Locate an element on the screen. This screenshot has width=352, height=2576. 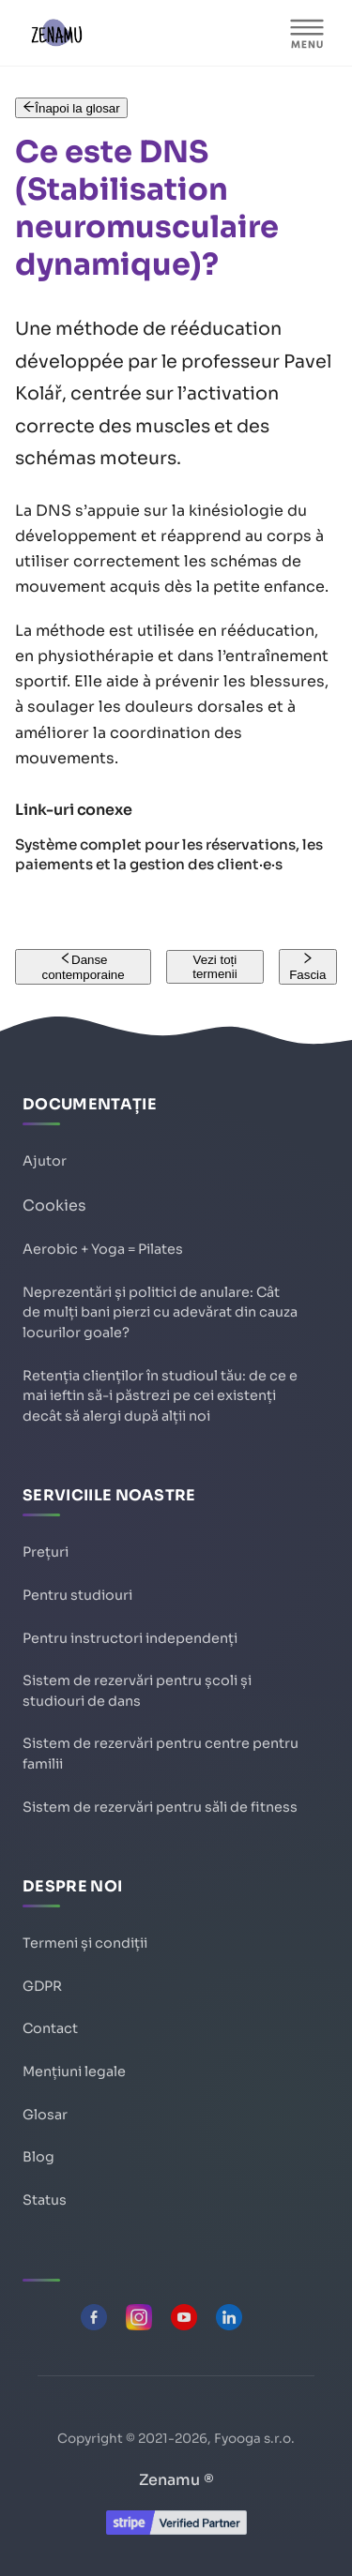
GDPR is located at coordinates (42, 1986).